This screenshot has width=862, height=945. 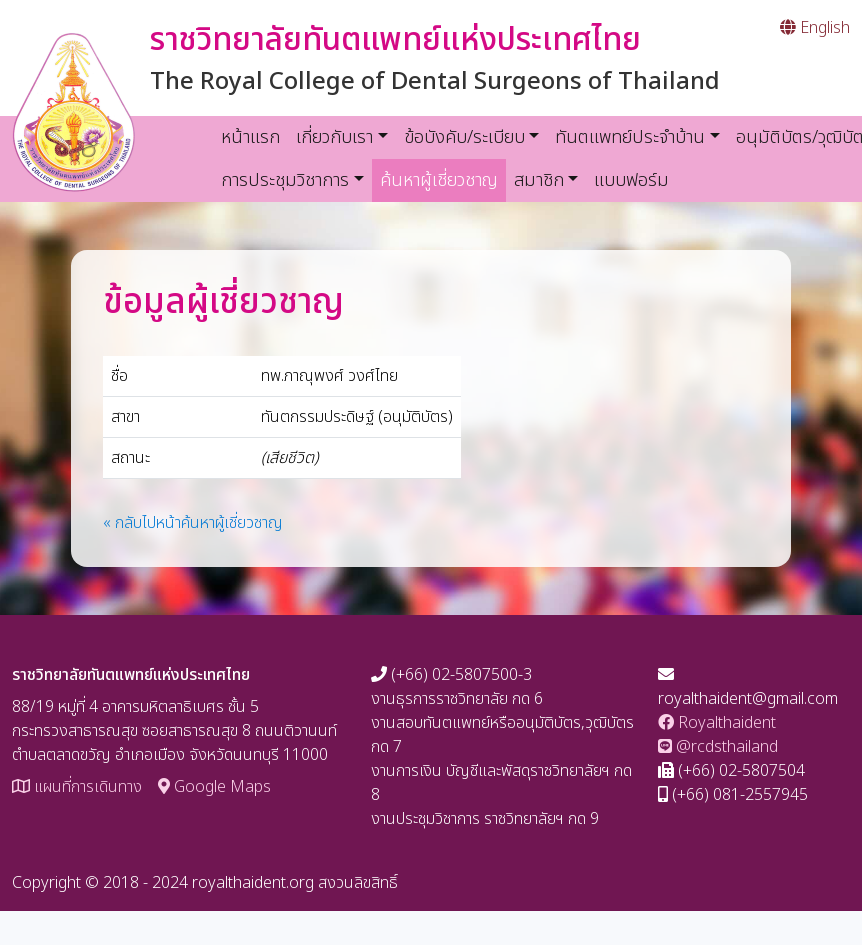 What do you see at coordinates (630, 137) in the screenshot?
I see `ทันตแพทย์ประจำบ้าน [button]` at bounding box center [630, 137].